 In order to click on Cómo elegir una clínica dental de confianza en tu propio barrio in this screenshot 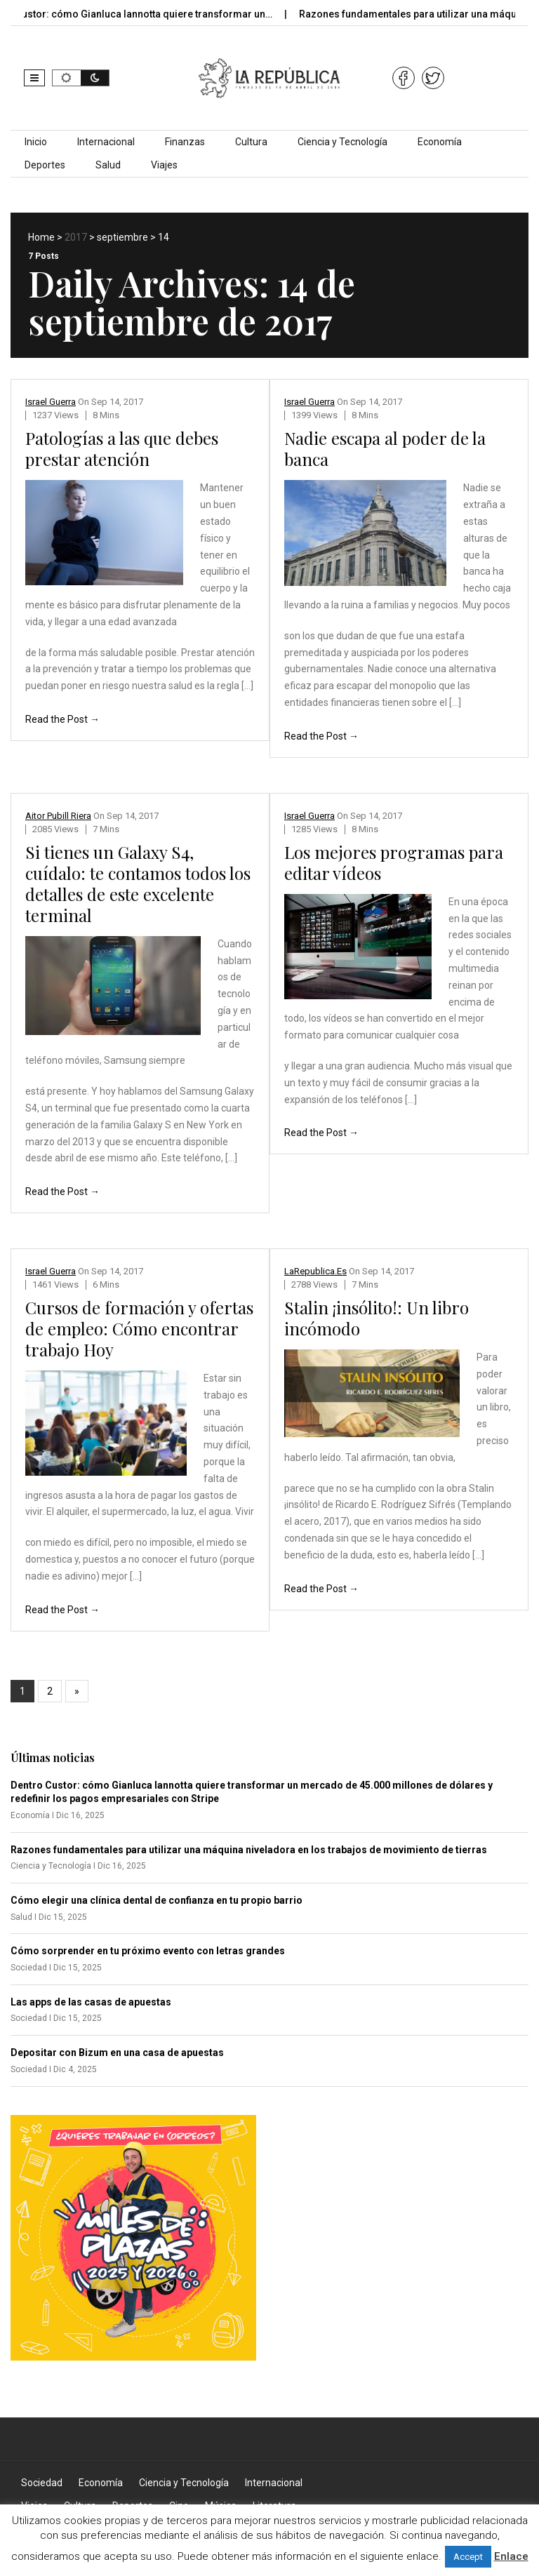, I will do `click(156, 1900)`.